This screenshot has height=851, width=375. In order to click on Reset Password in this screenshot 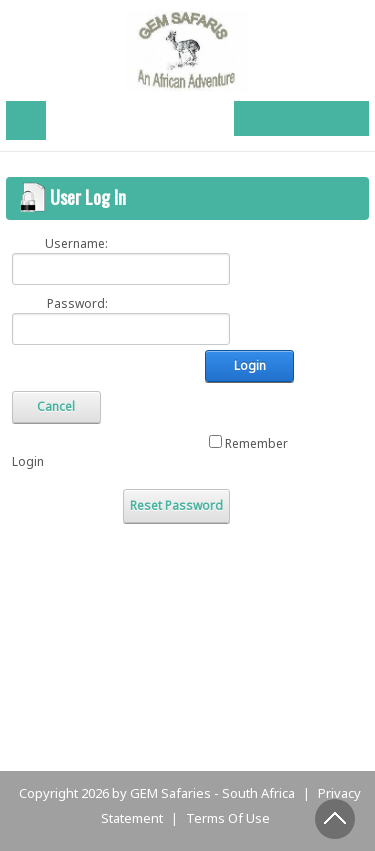, I will do `click(176, 505)`.